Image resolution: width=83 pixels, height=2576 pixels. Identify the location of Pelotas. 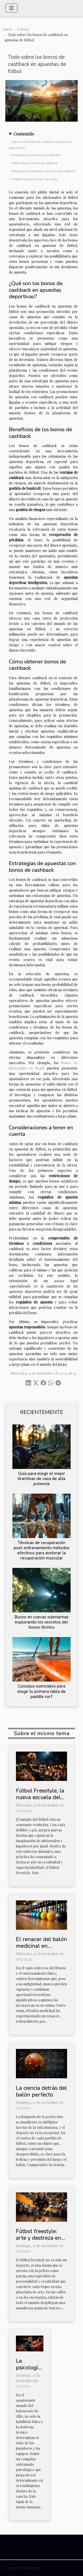
(23, 29).